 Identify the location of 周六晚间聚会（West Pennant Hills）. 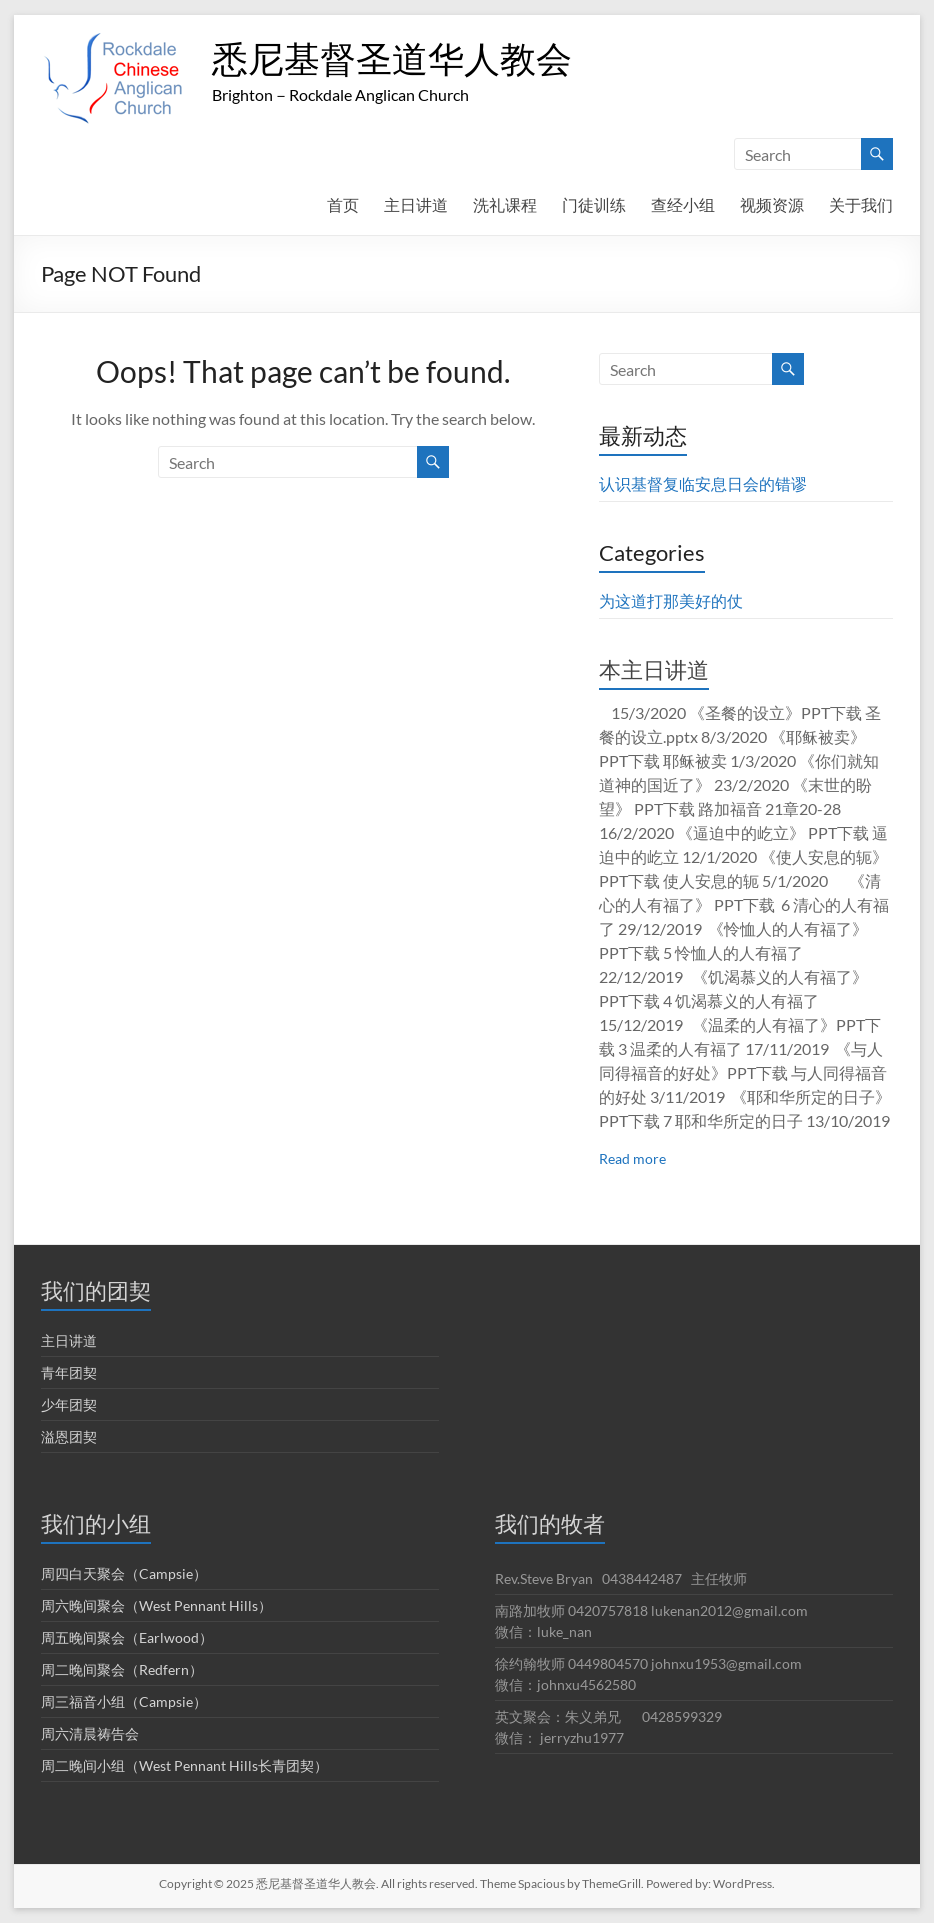
(156, 1605).